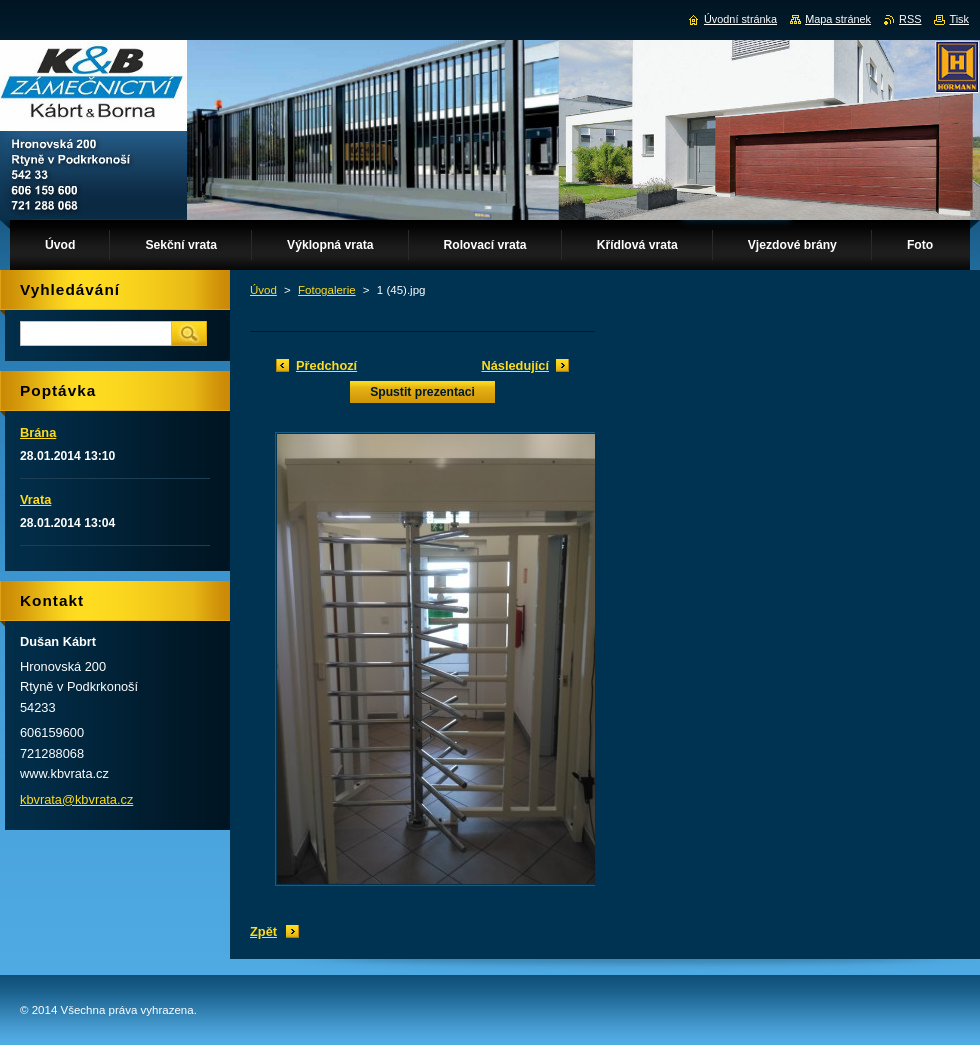 Image resolution: width=980 pixels, height=1045 pixels. Describe the element at coordinates (740, 19) in the screenshot. I see `Úvodní stránka` at that location.